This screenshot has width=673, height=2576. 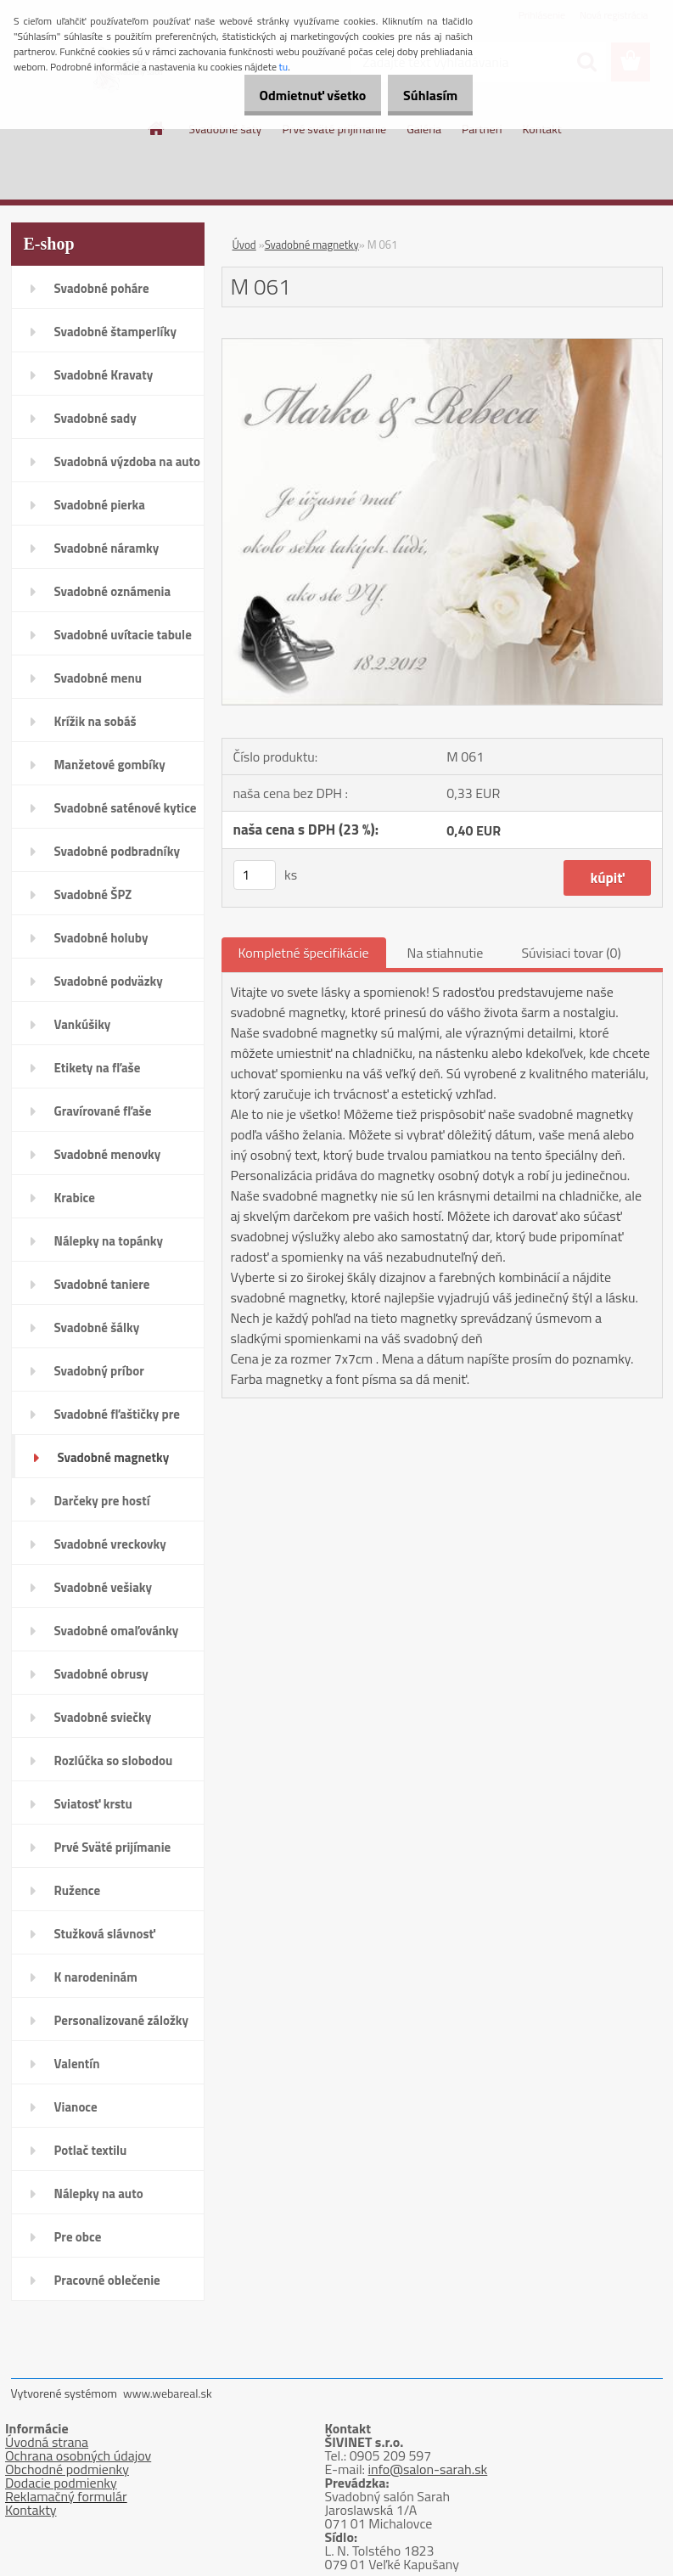 I want to click on Svadobný príbor, so click(x=99, y=1371).